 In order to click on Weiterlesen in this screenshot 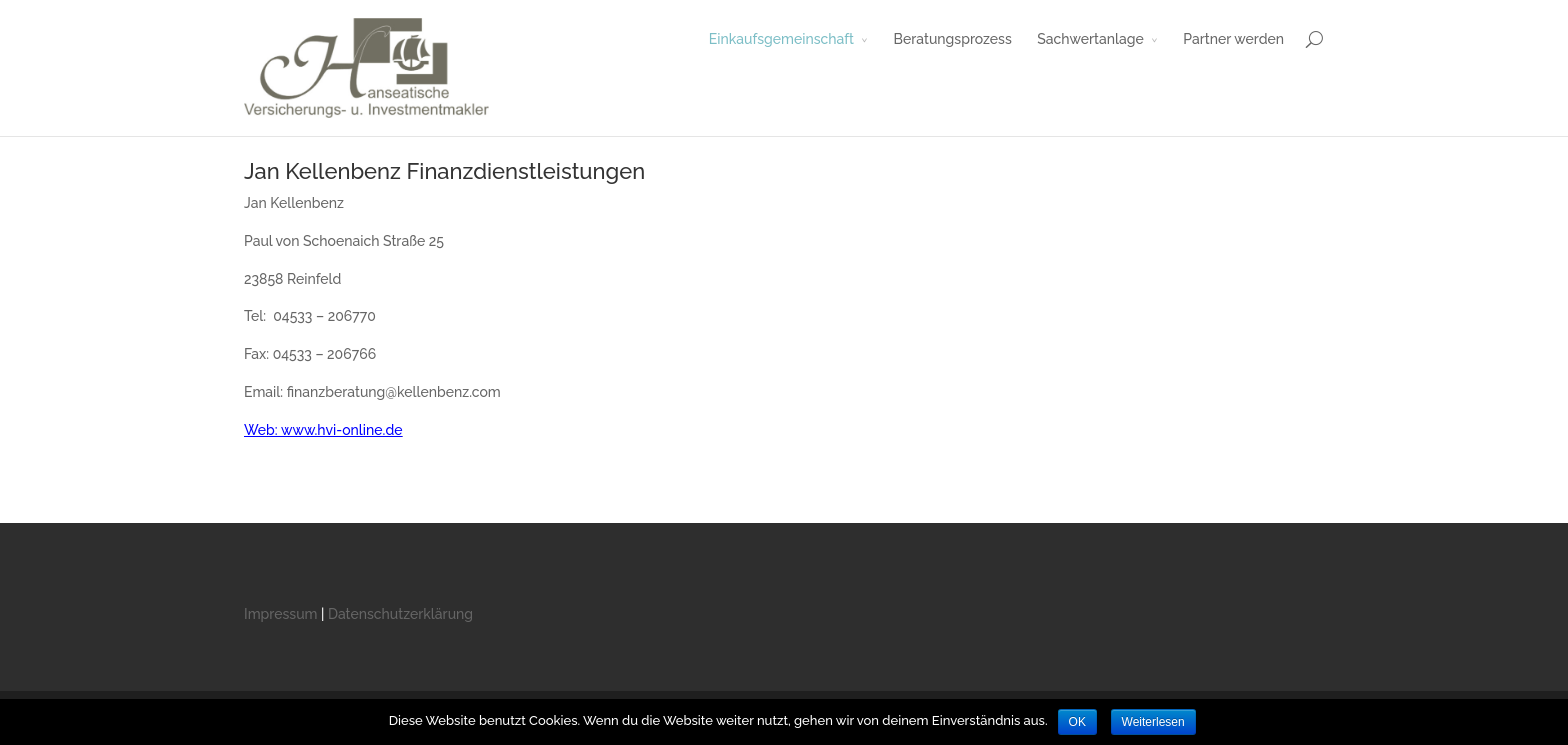, I will do `click(1153, 722)`.